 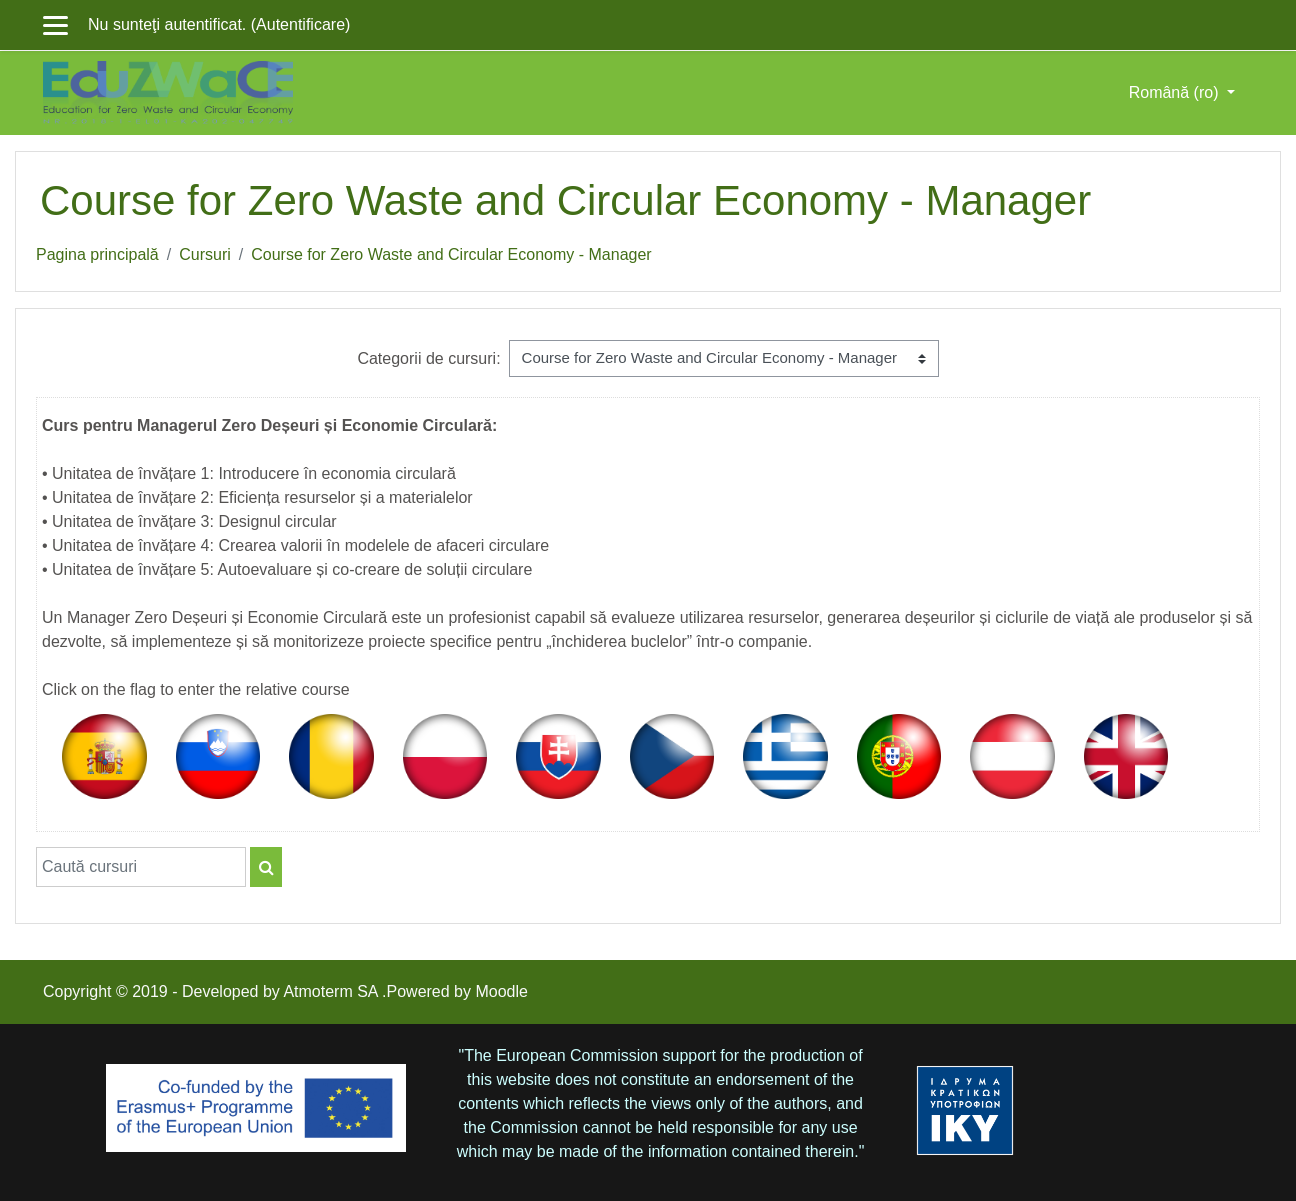 I want to click on Română ‎(ro)‎, so click(x=1176, y=92).